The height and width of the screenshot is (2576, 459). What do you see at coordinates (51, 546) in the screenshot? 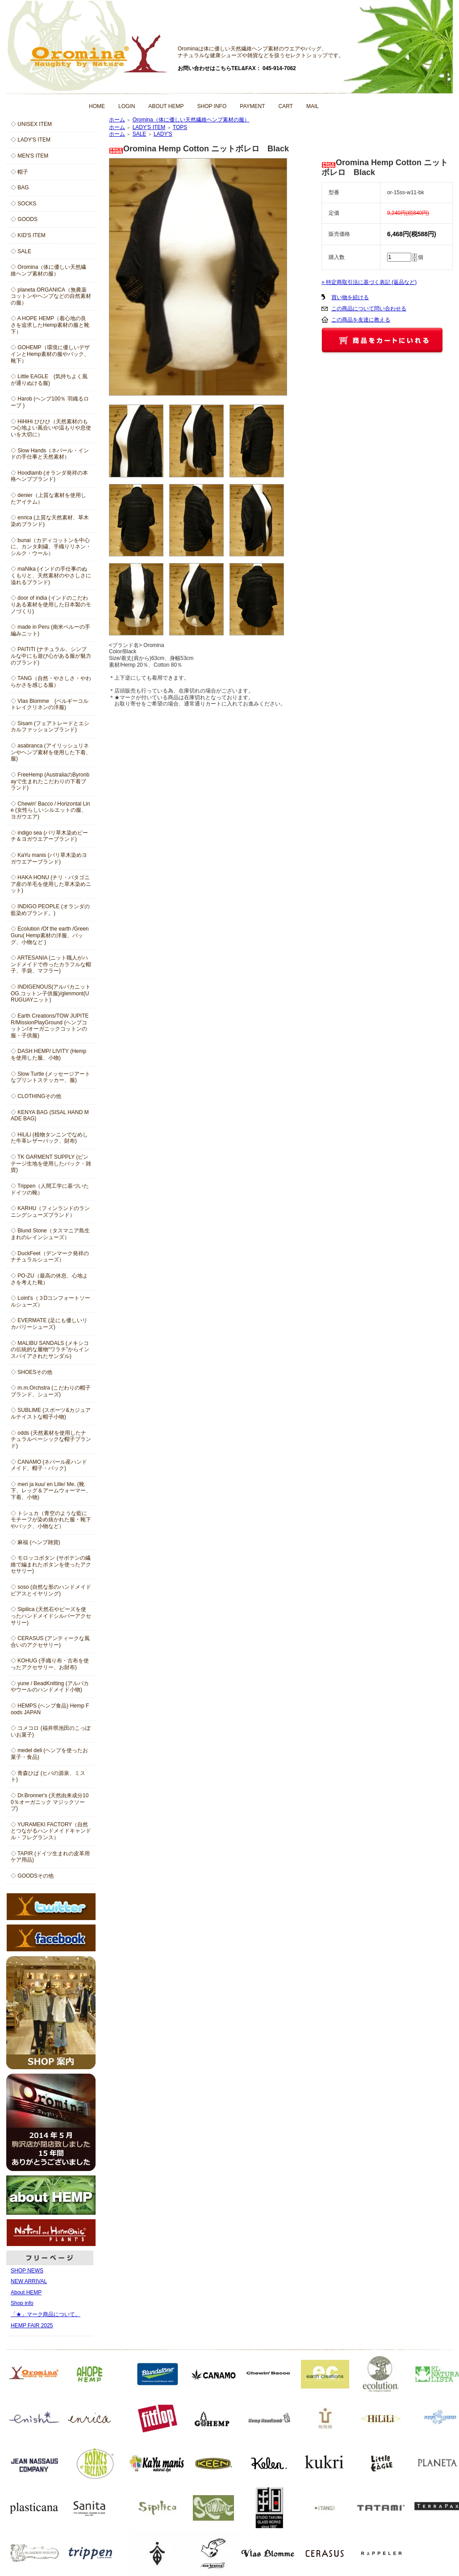
I see `◇ bunai（カディコットンを中心に、カンタ刺繍、手織りリネン・シルク・ウール）` at bounding box center [51, 546].